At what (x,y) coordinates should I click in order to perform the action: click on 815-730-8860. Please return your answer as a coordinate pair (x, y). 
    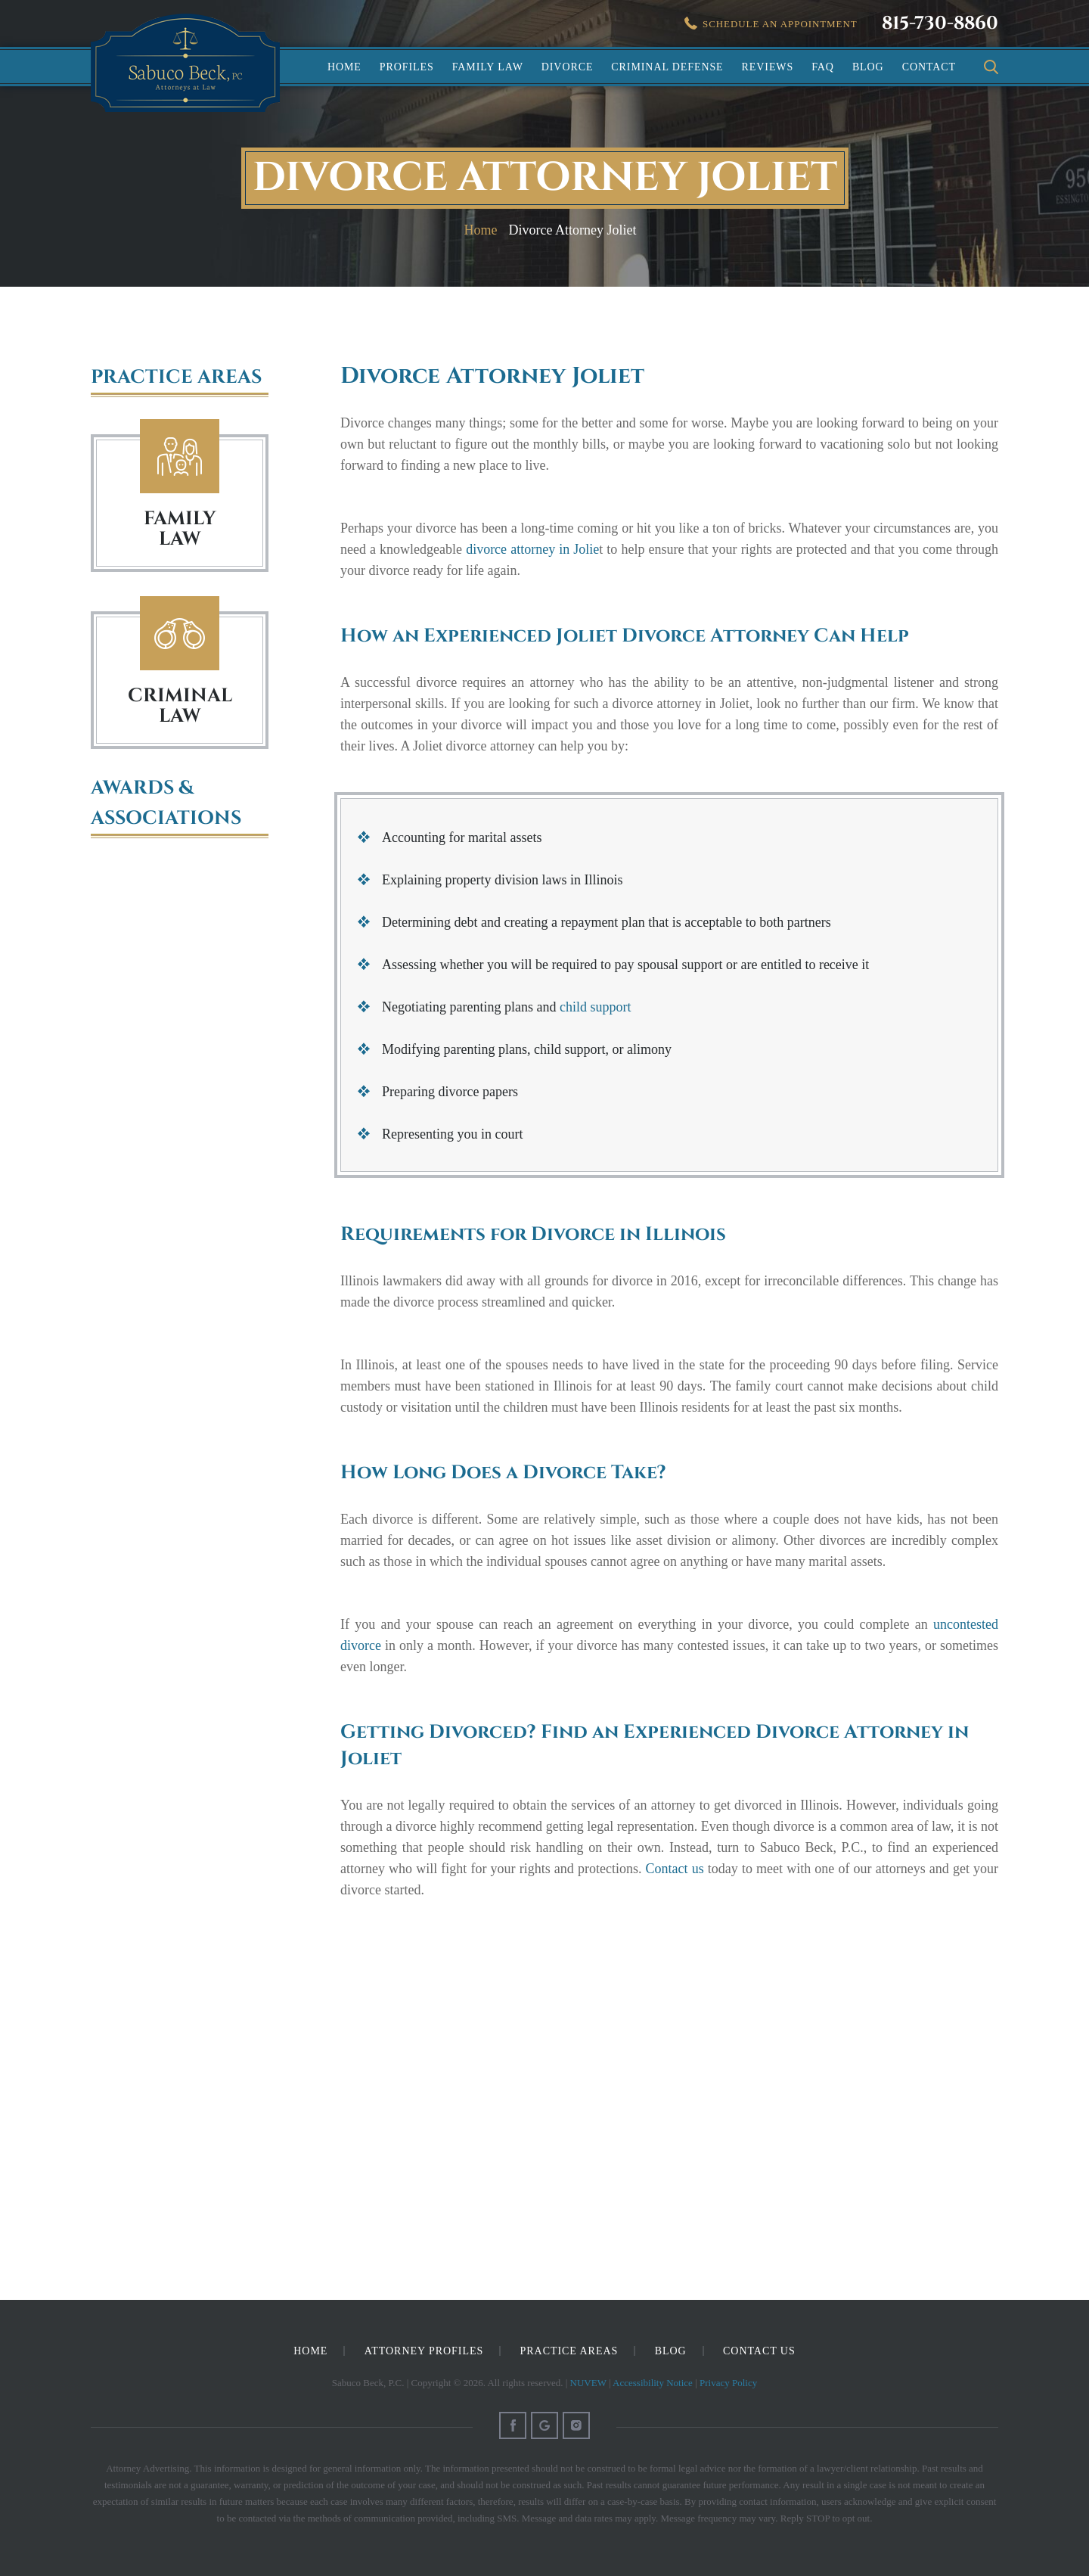
    Looking at the image, I should click on (940, 23).